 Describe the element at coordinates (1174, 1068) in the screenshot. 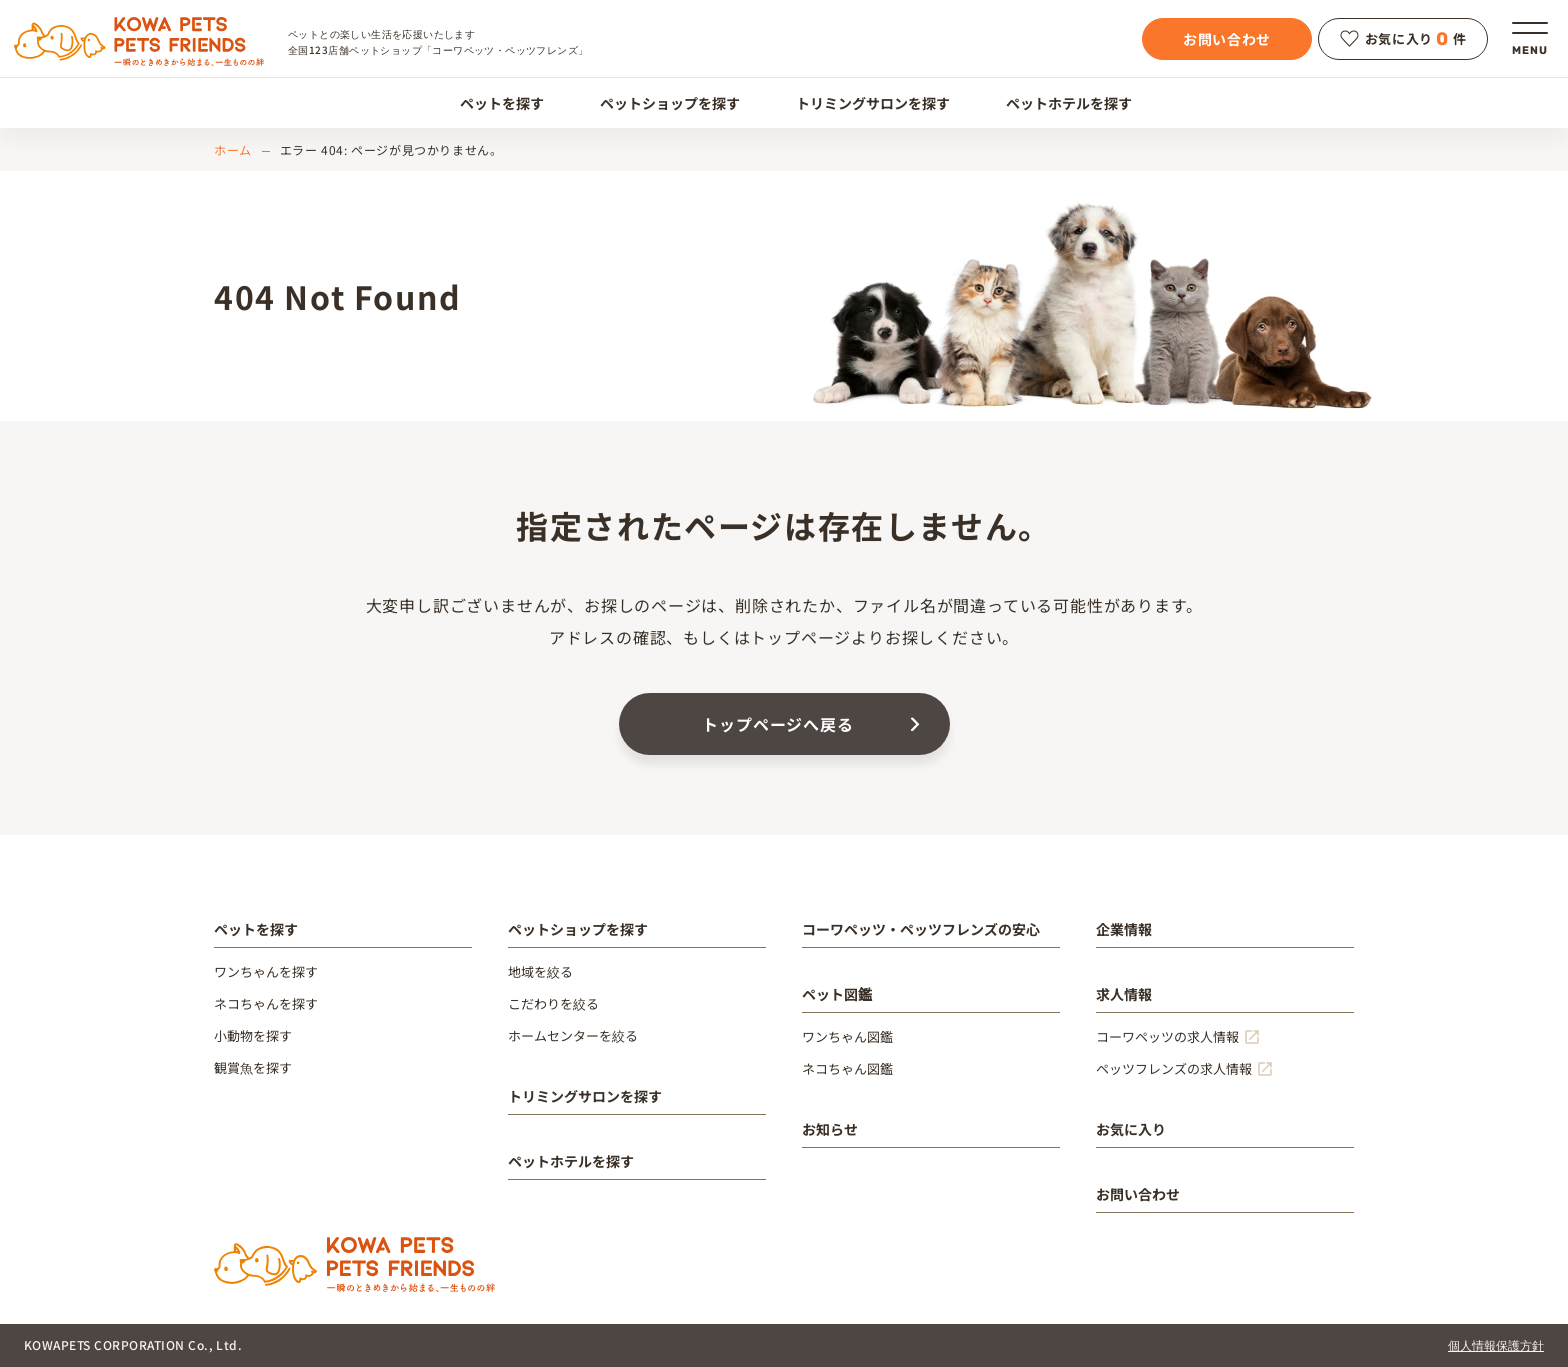

I see `ペッツフレンズの求人情報` at that location.